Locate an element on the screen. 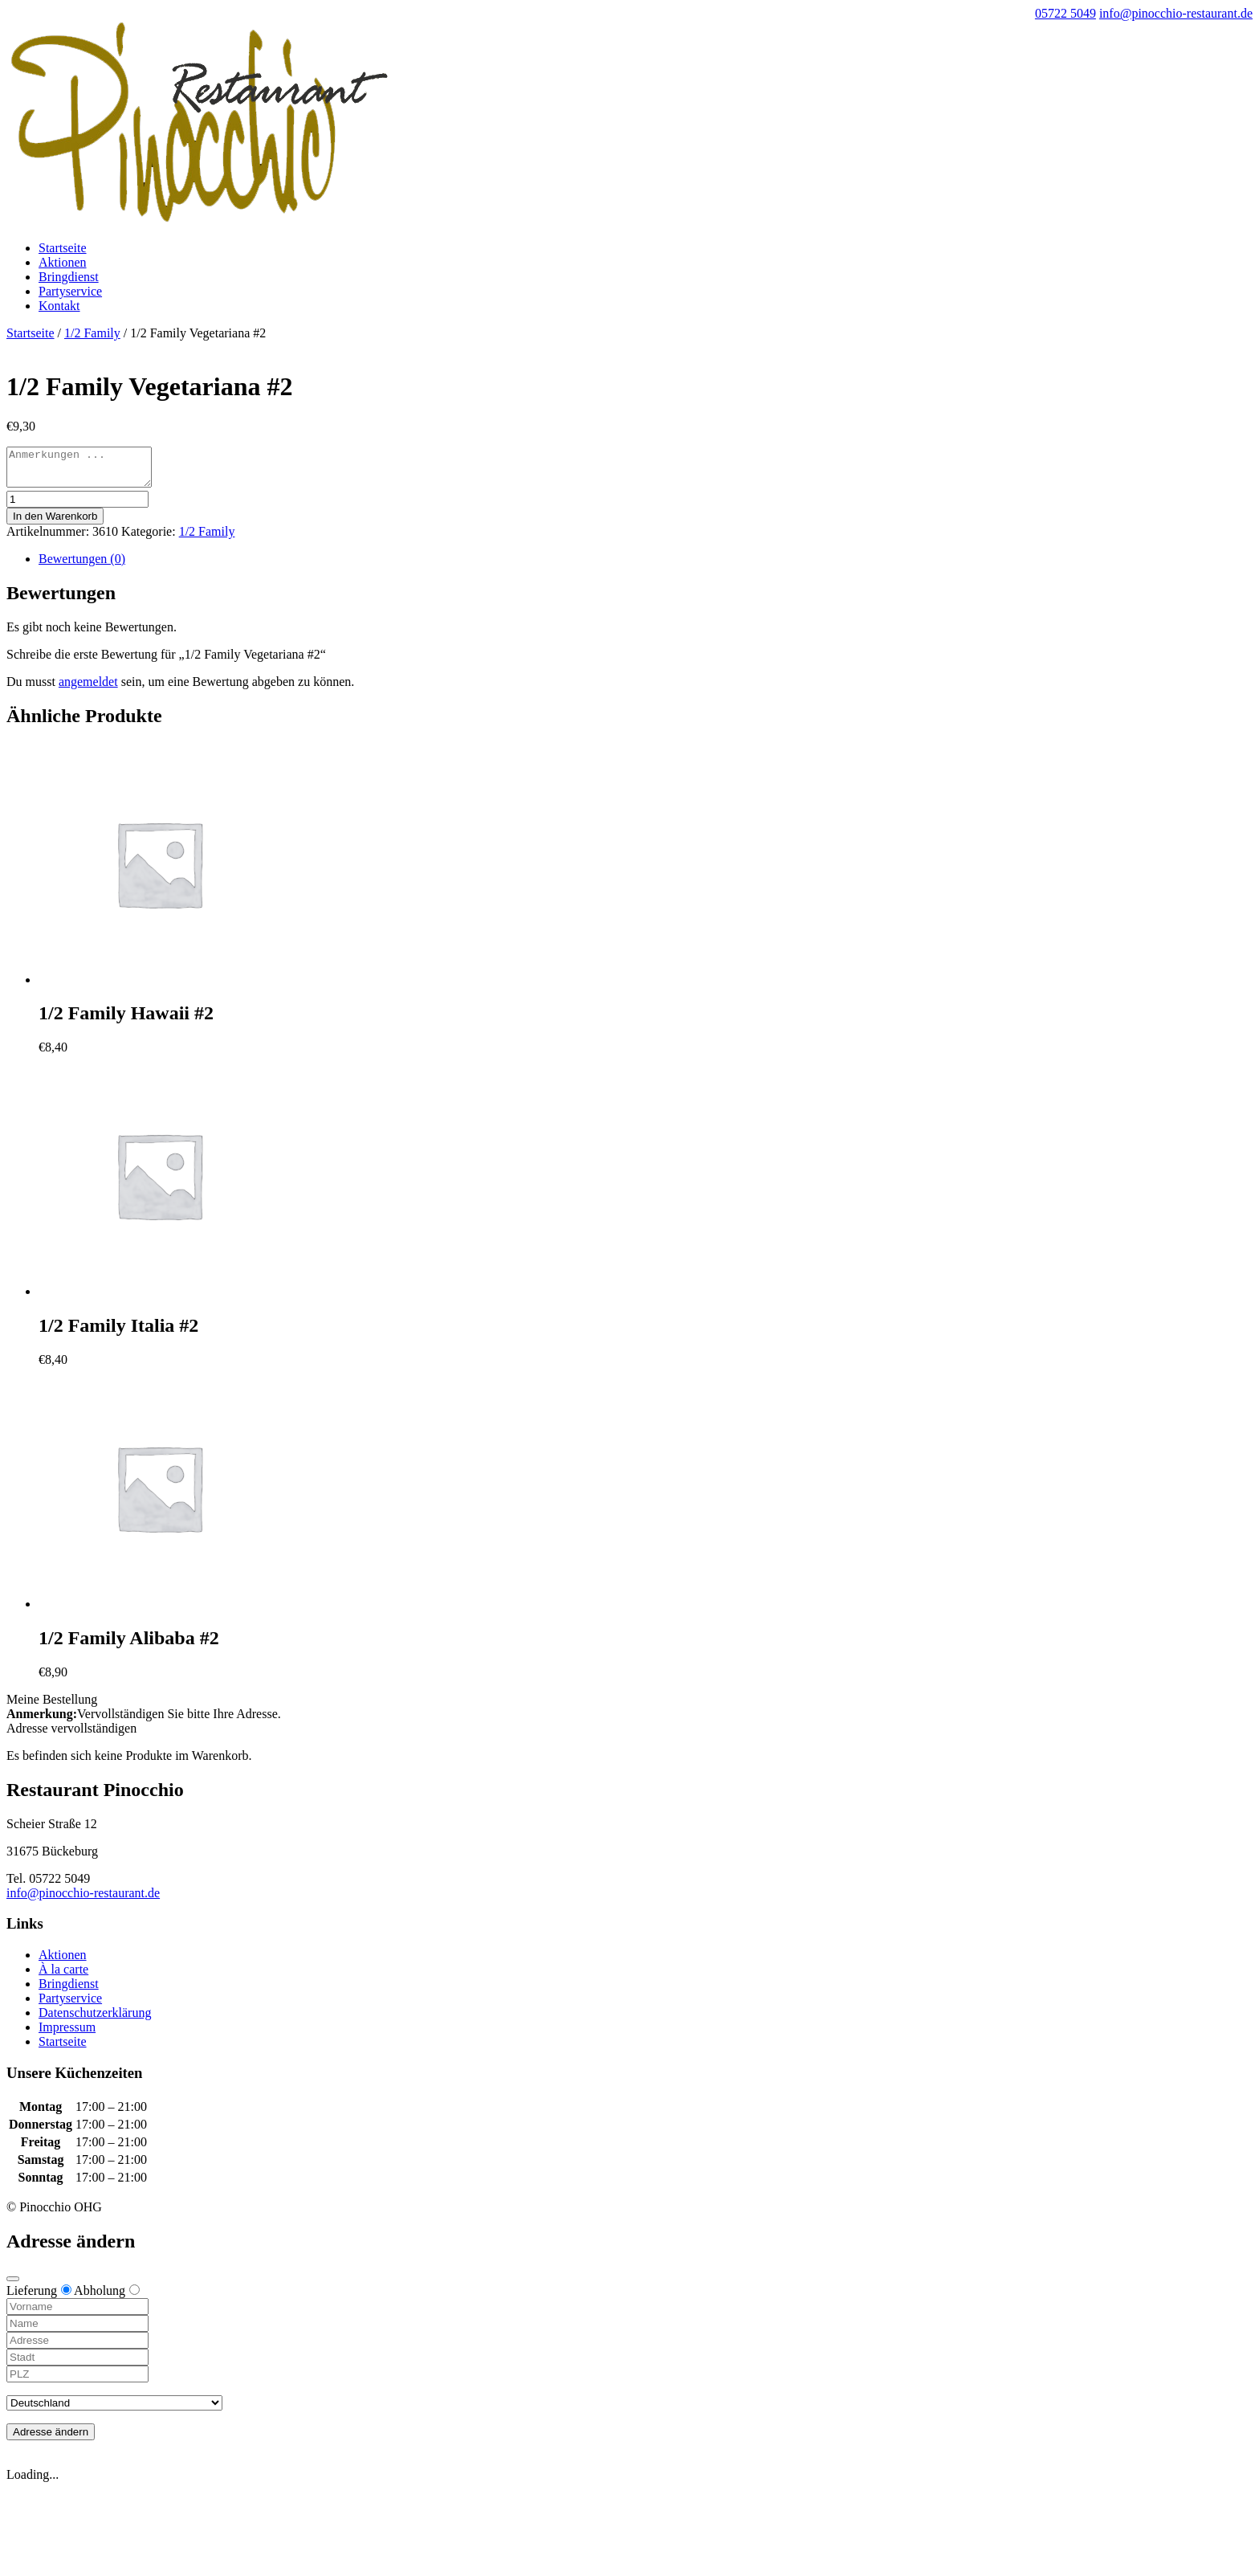 Image resolution: width=1259 pixels, height=2576 pixels. Partyservice is located at coordinates (70, 291).